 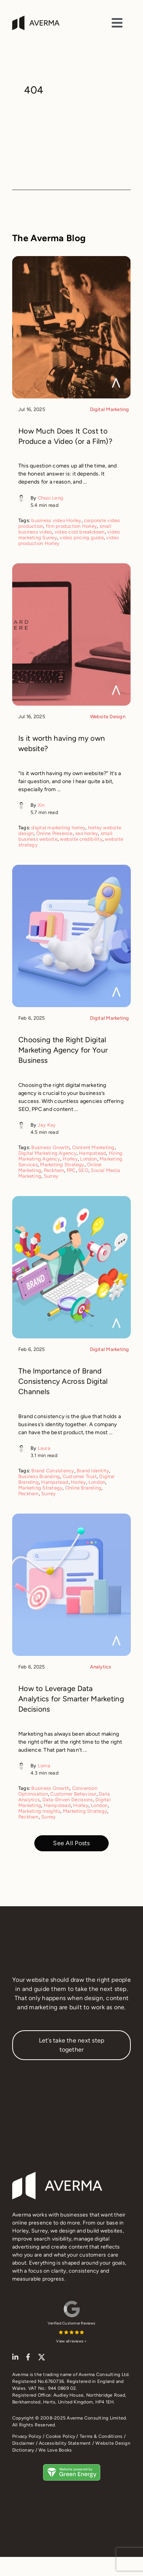 I want to click on Business Branding, so click(x=39, y=1476).